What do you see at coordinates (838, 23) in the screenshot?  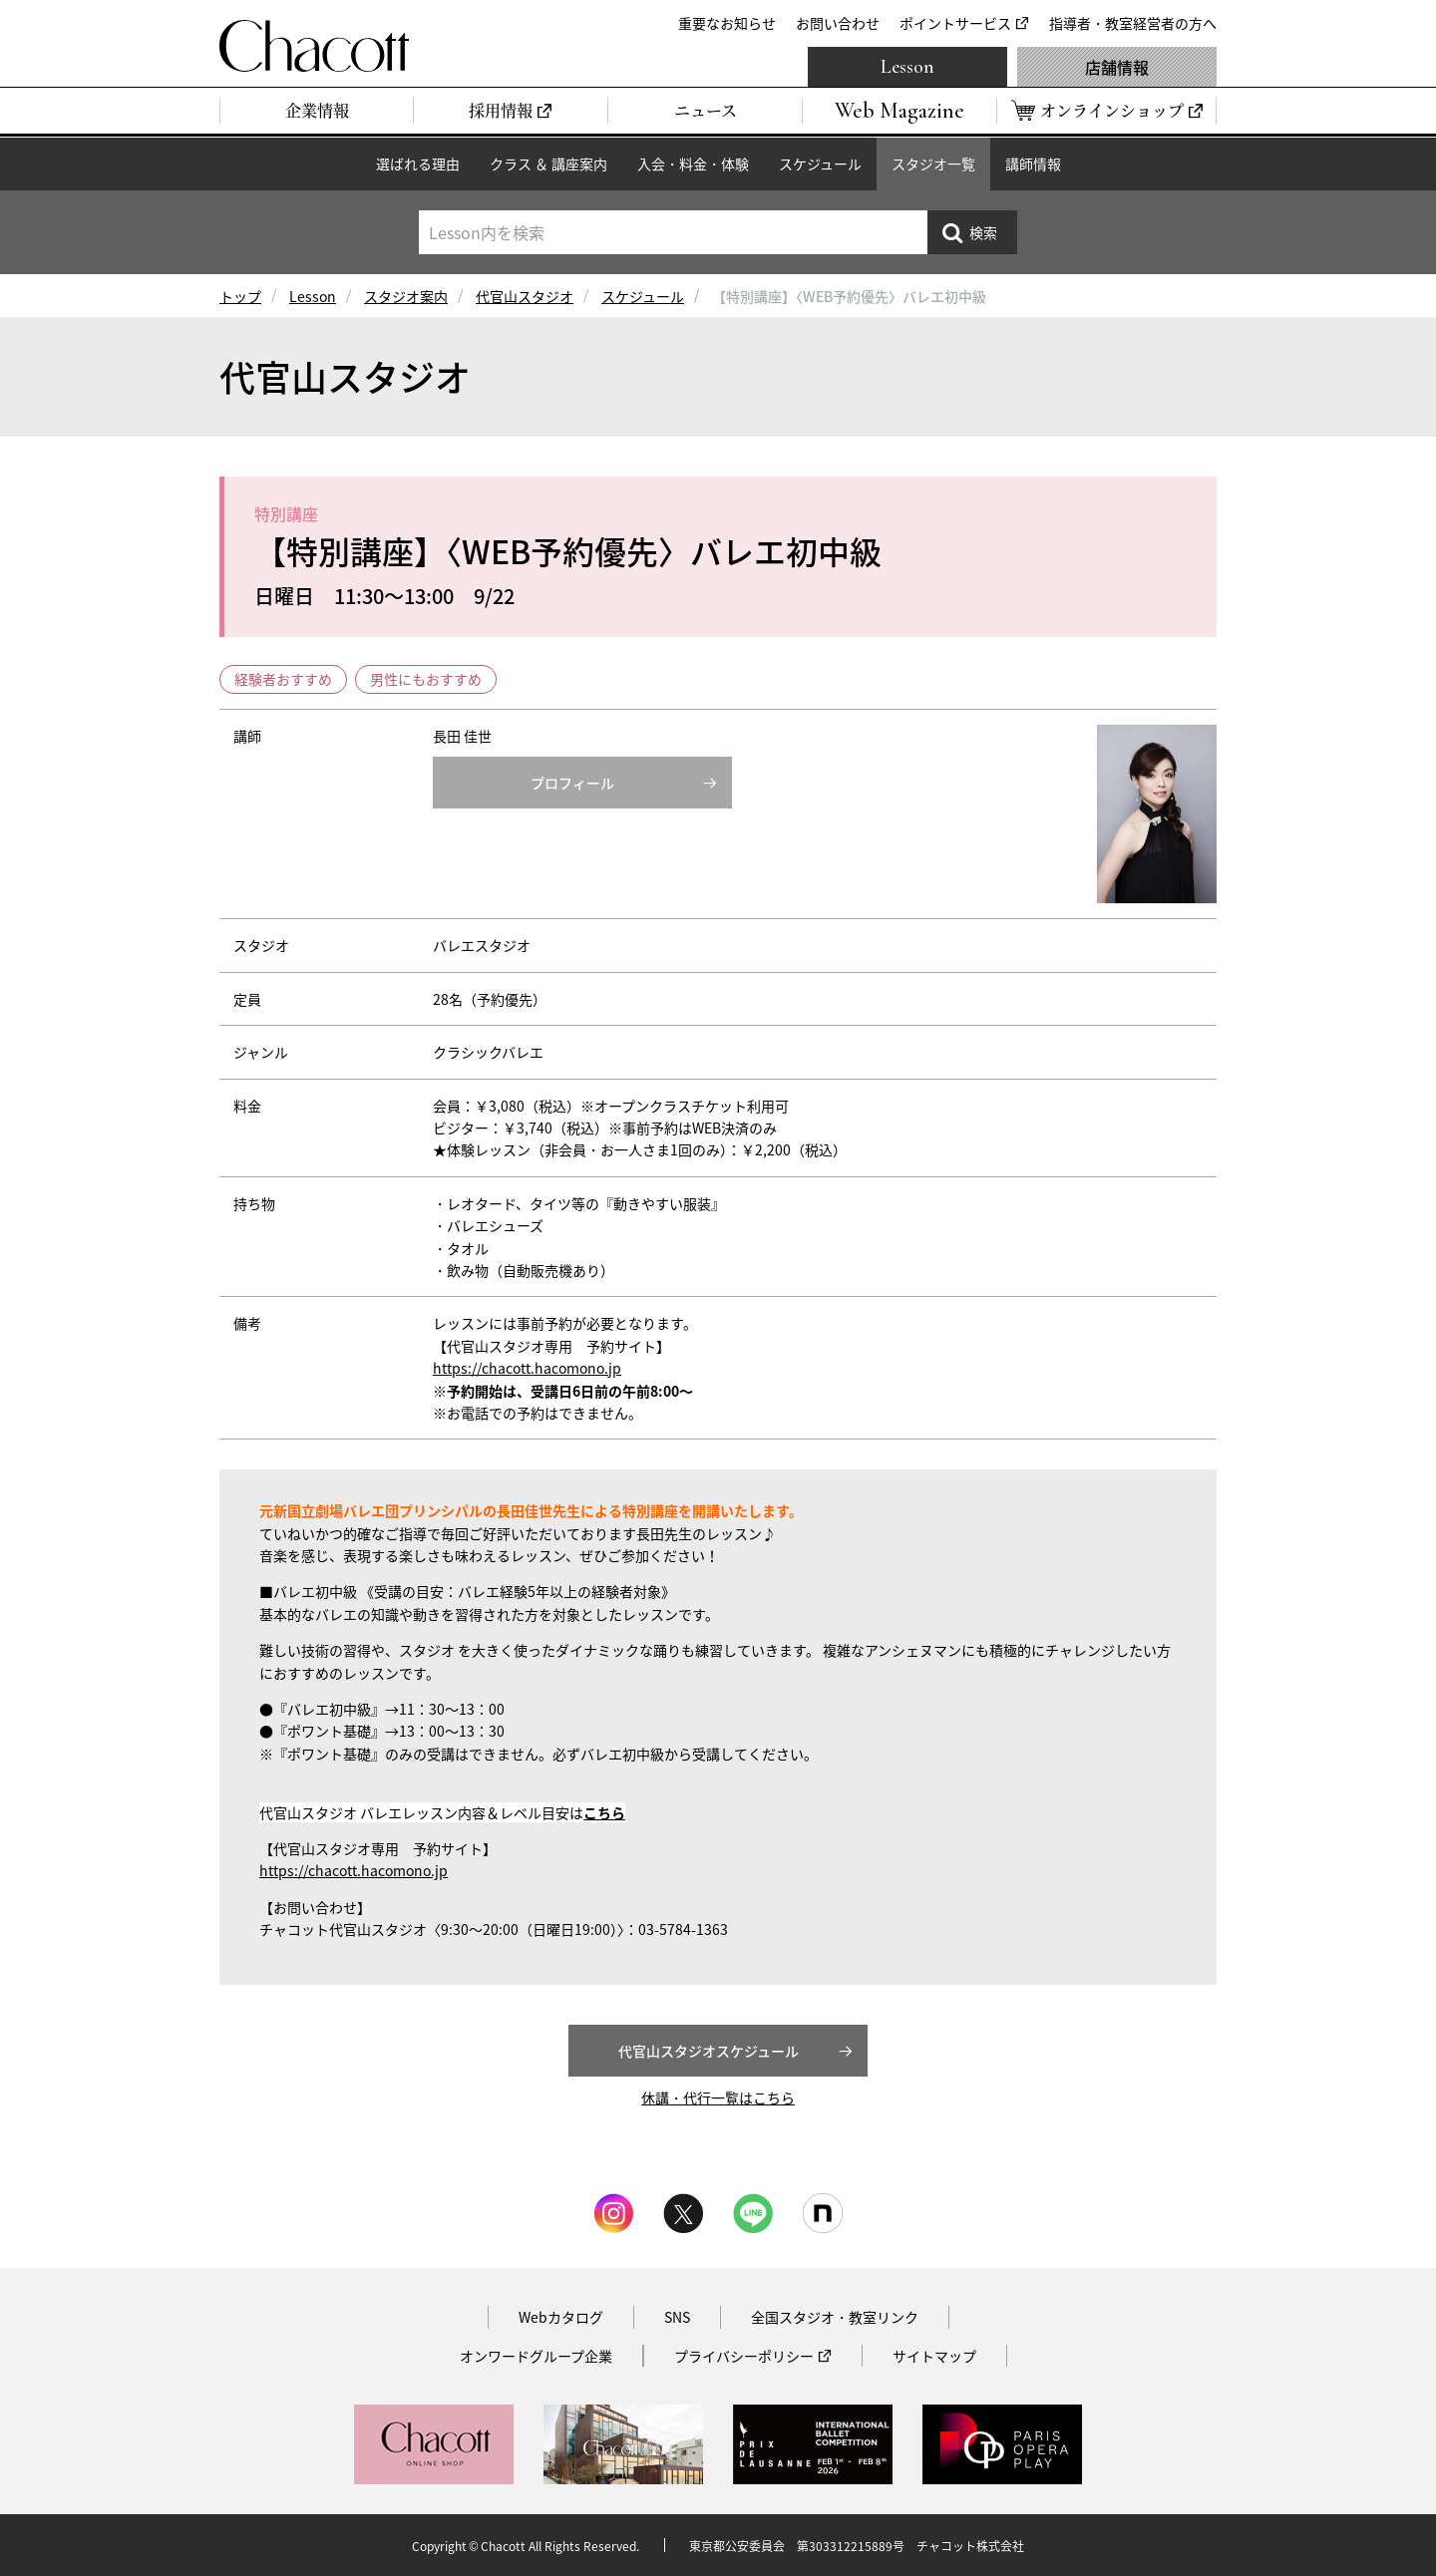 I see `お問い合わせ` at bounding box center [838, 23].